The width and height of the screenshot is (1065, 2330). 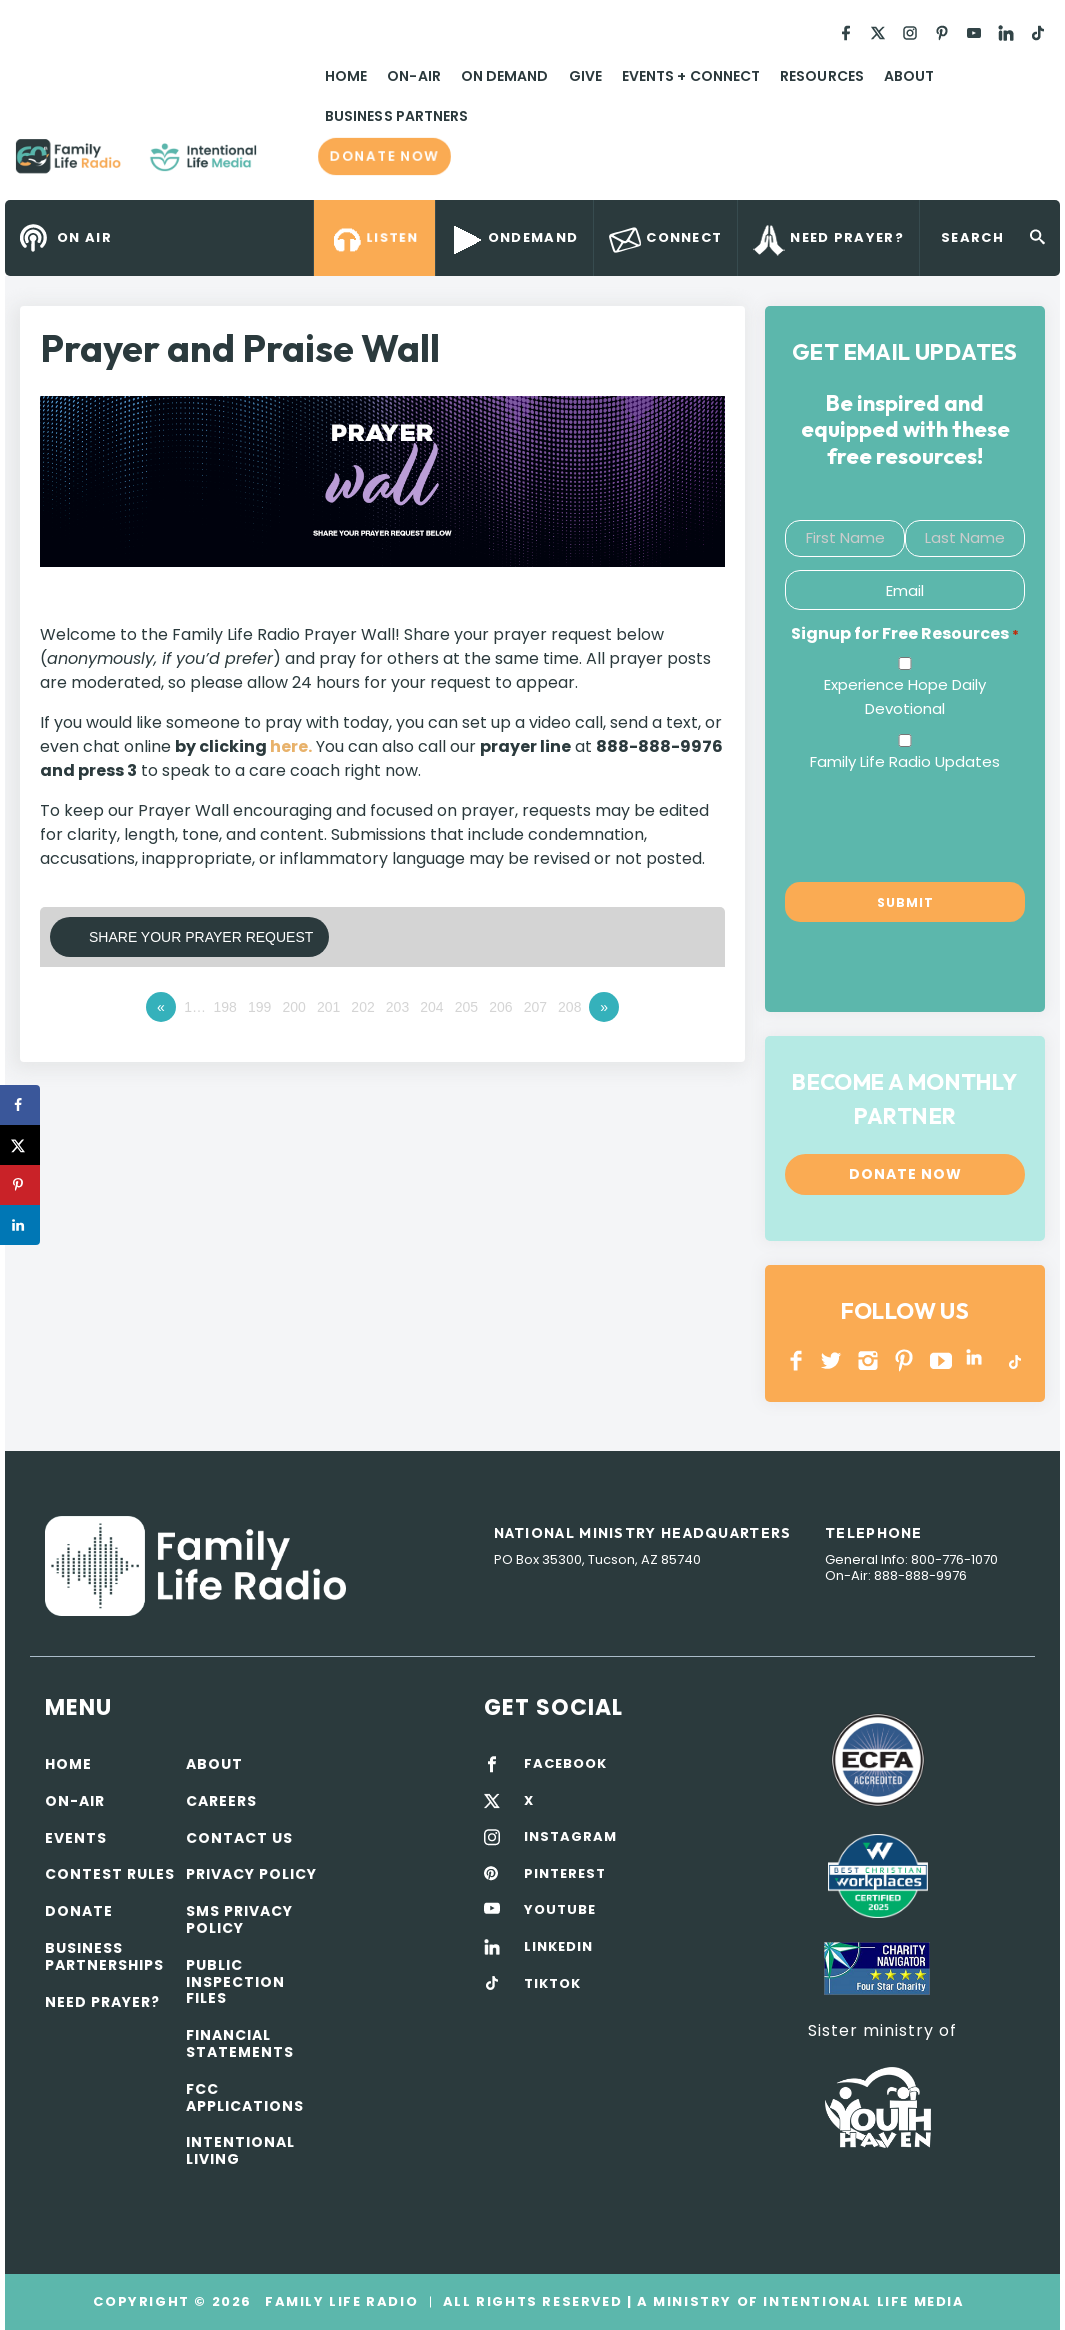 I want to click on Share Your Prayer Request, so click(x=201, y=937).